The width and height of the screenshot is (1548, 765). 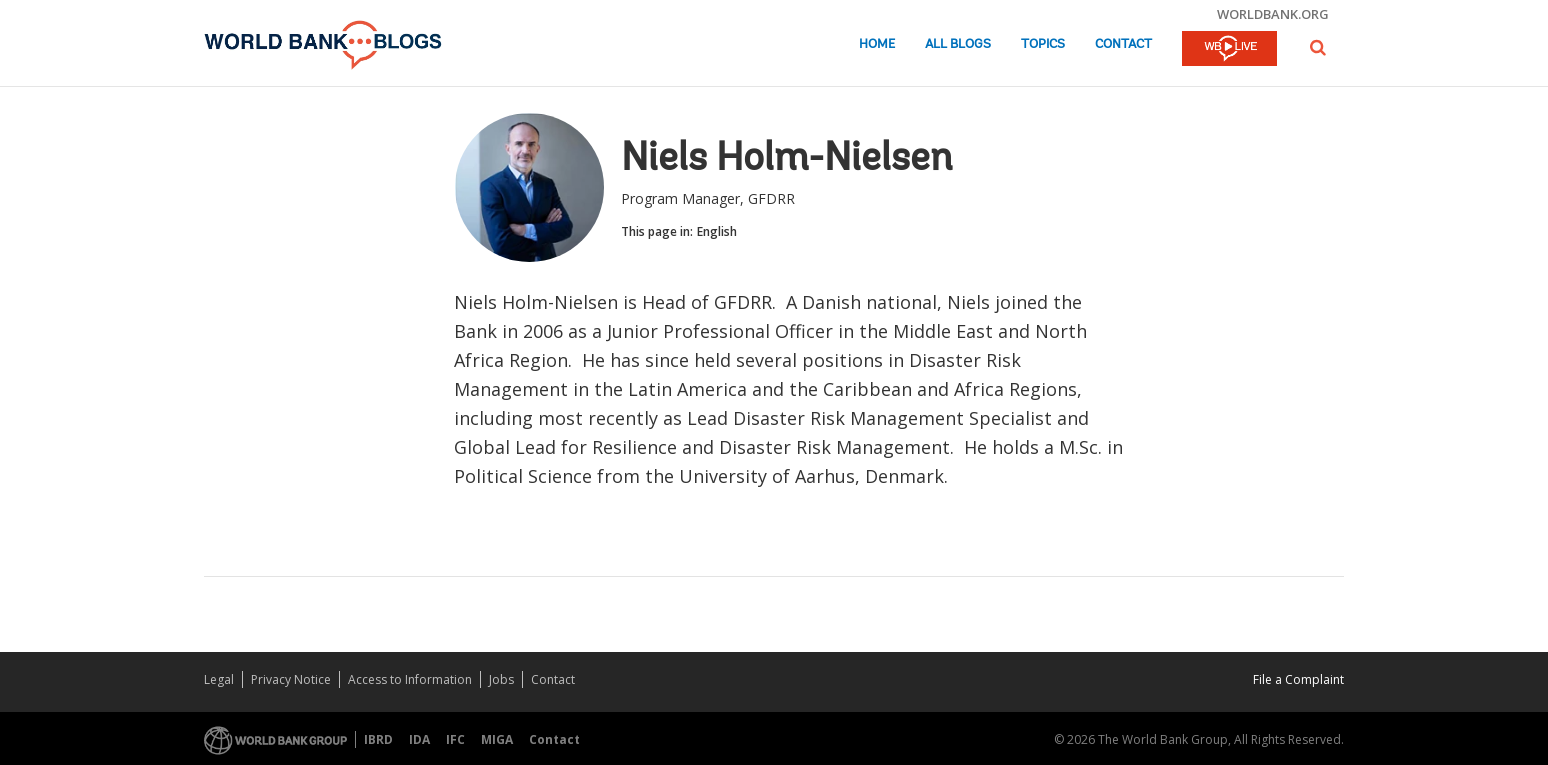 I want to click on IDA, so click(x=419, y=739).